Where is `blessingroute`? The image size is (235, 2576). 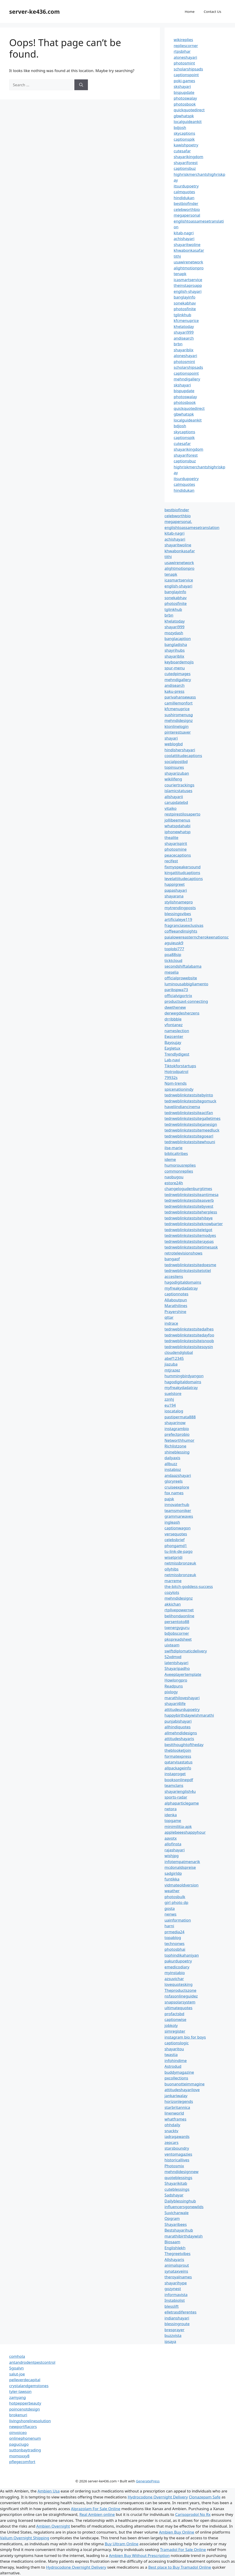 blessingroute is located at coordinates (177, 2323).